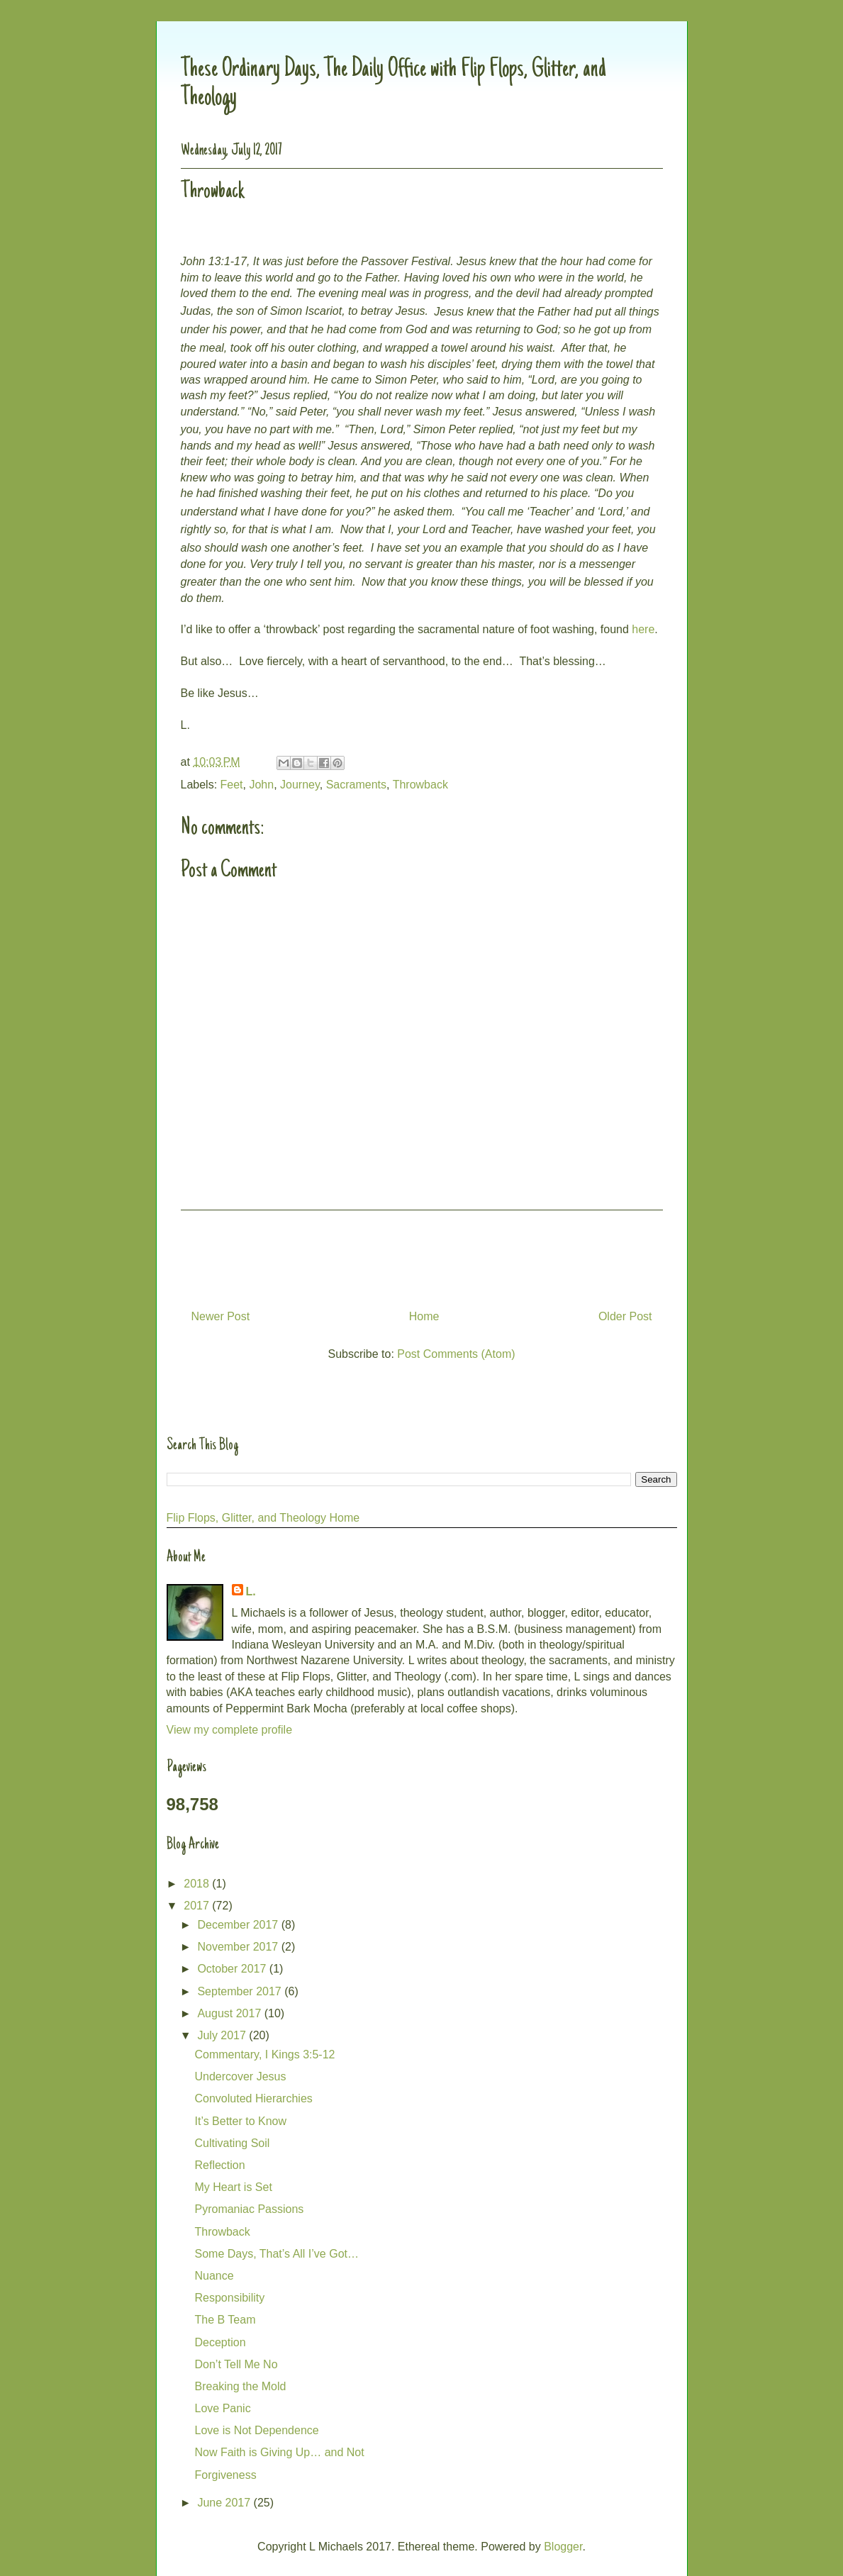  Describe the element at coordinates (276, 2254) in the screenshot. I see `Some Days, That’s All I’ve Got…` at that location.